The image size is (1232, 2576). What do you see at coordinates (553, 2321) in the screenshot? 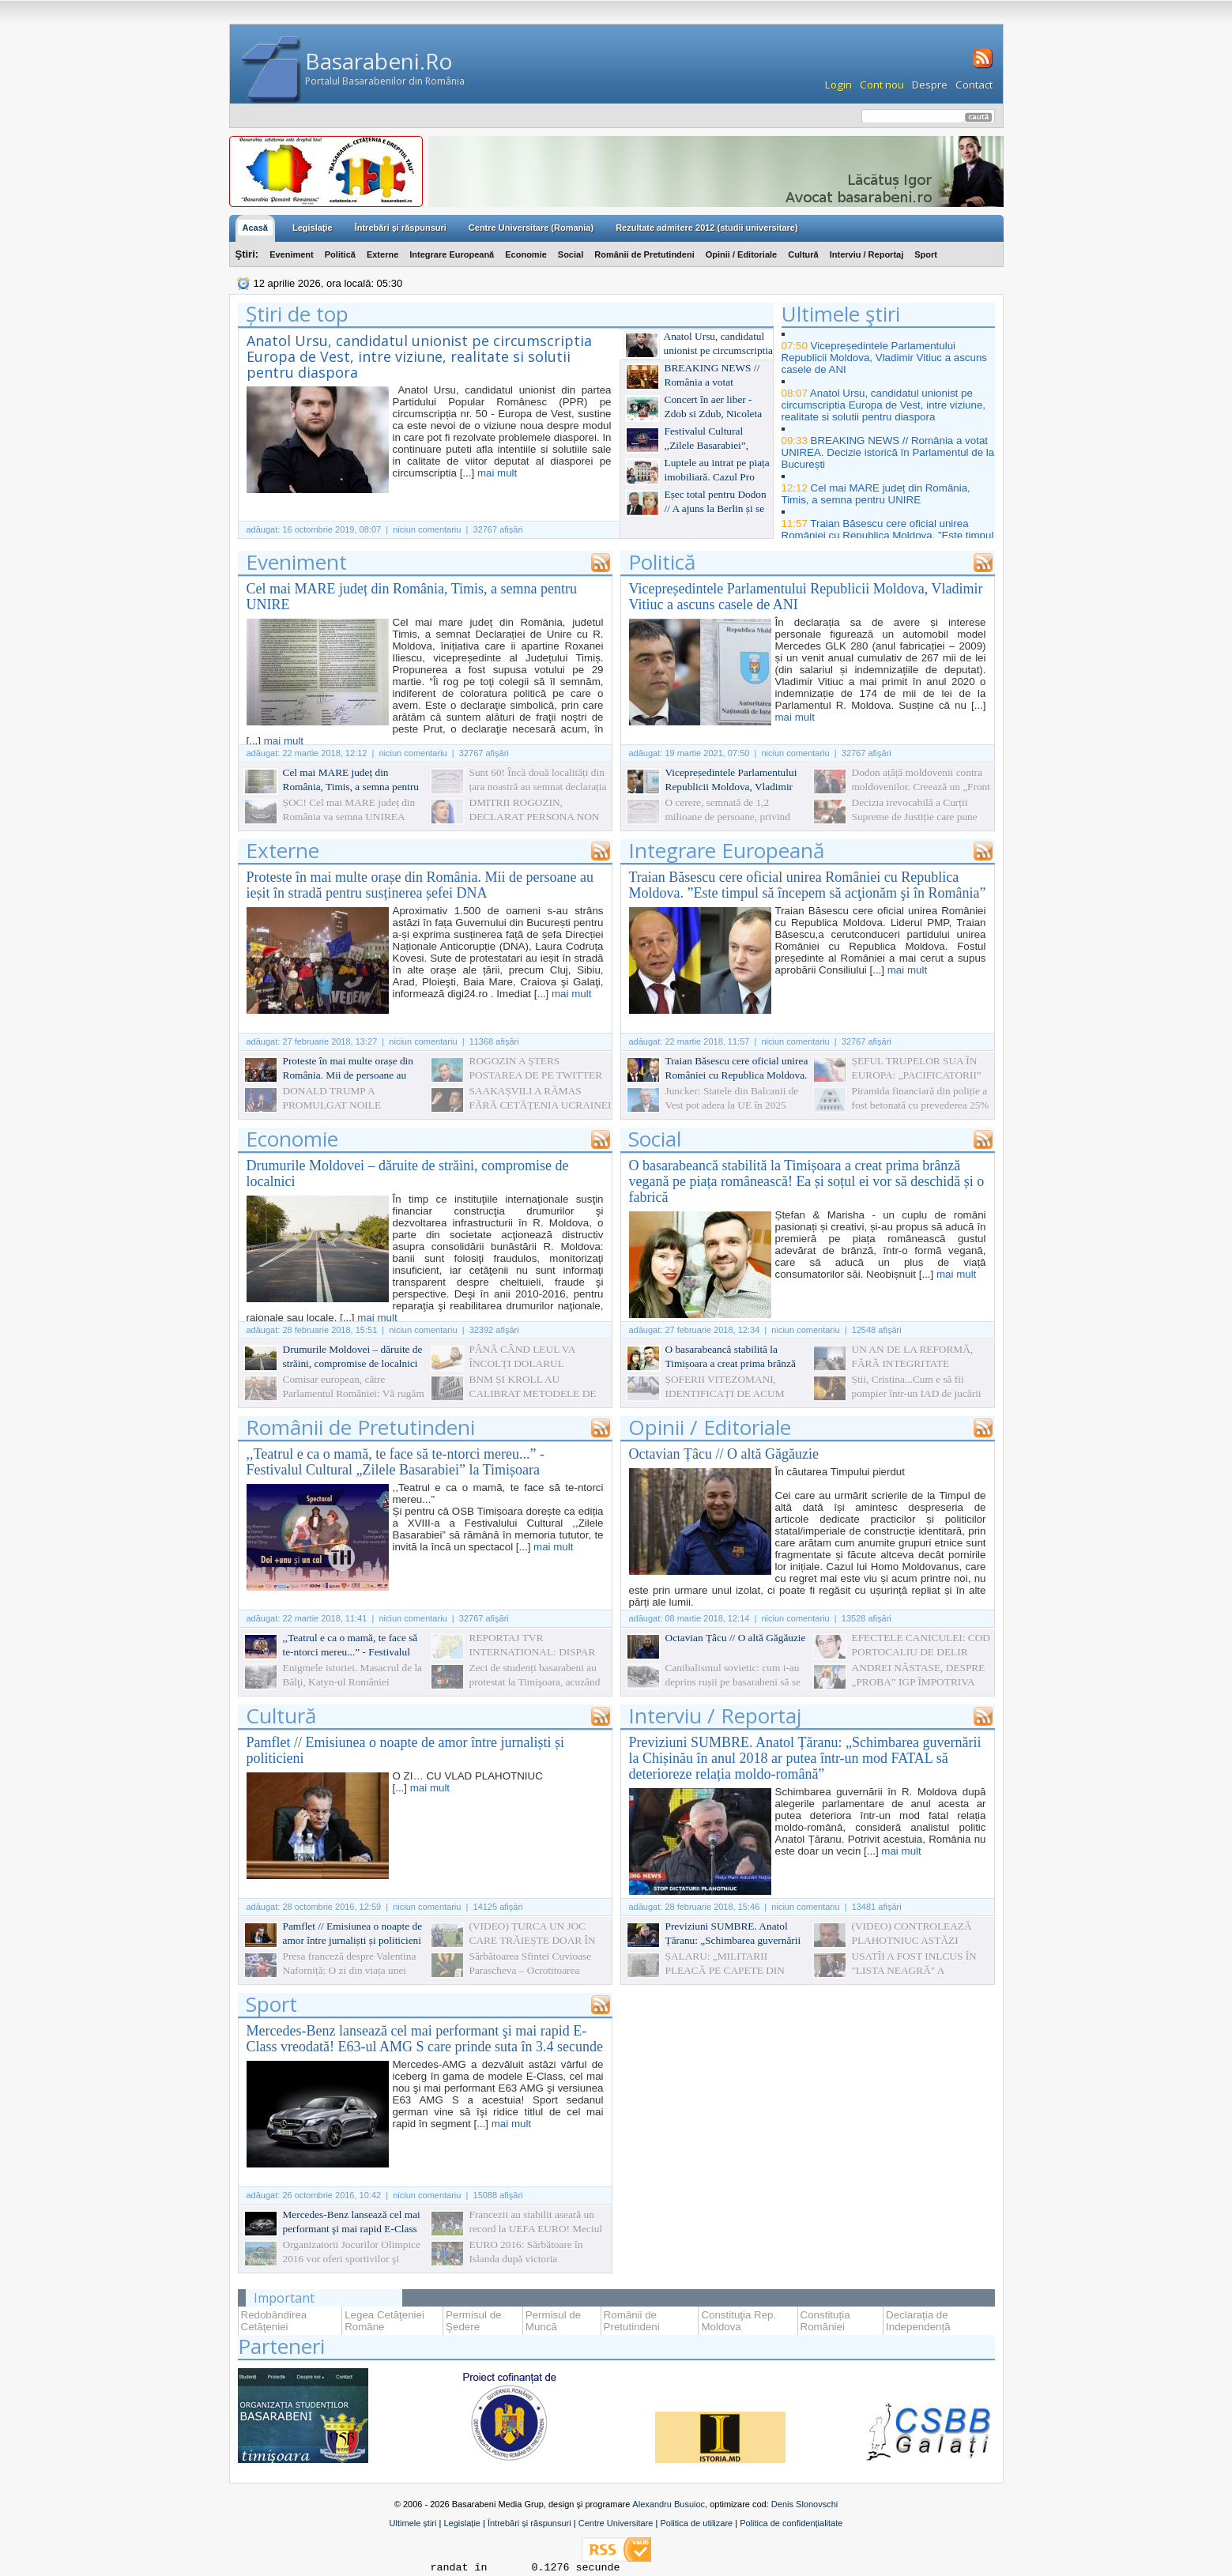
I see `Permisul de Muncă` at bounding box center [553, 2321].